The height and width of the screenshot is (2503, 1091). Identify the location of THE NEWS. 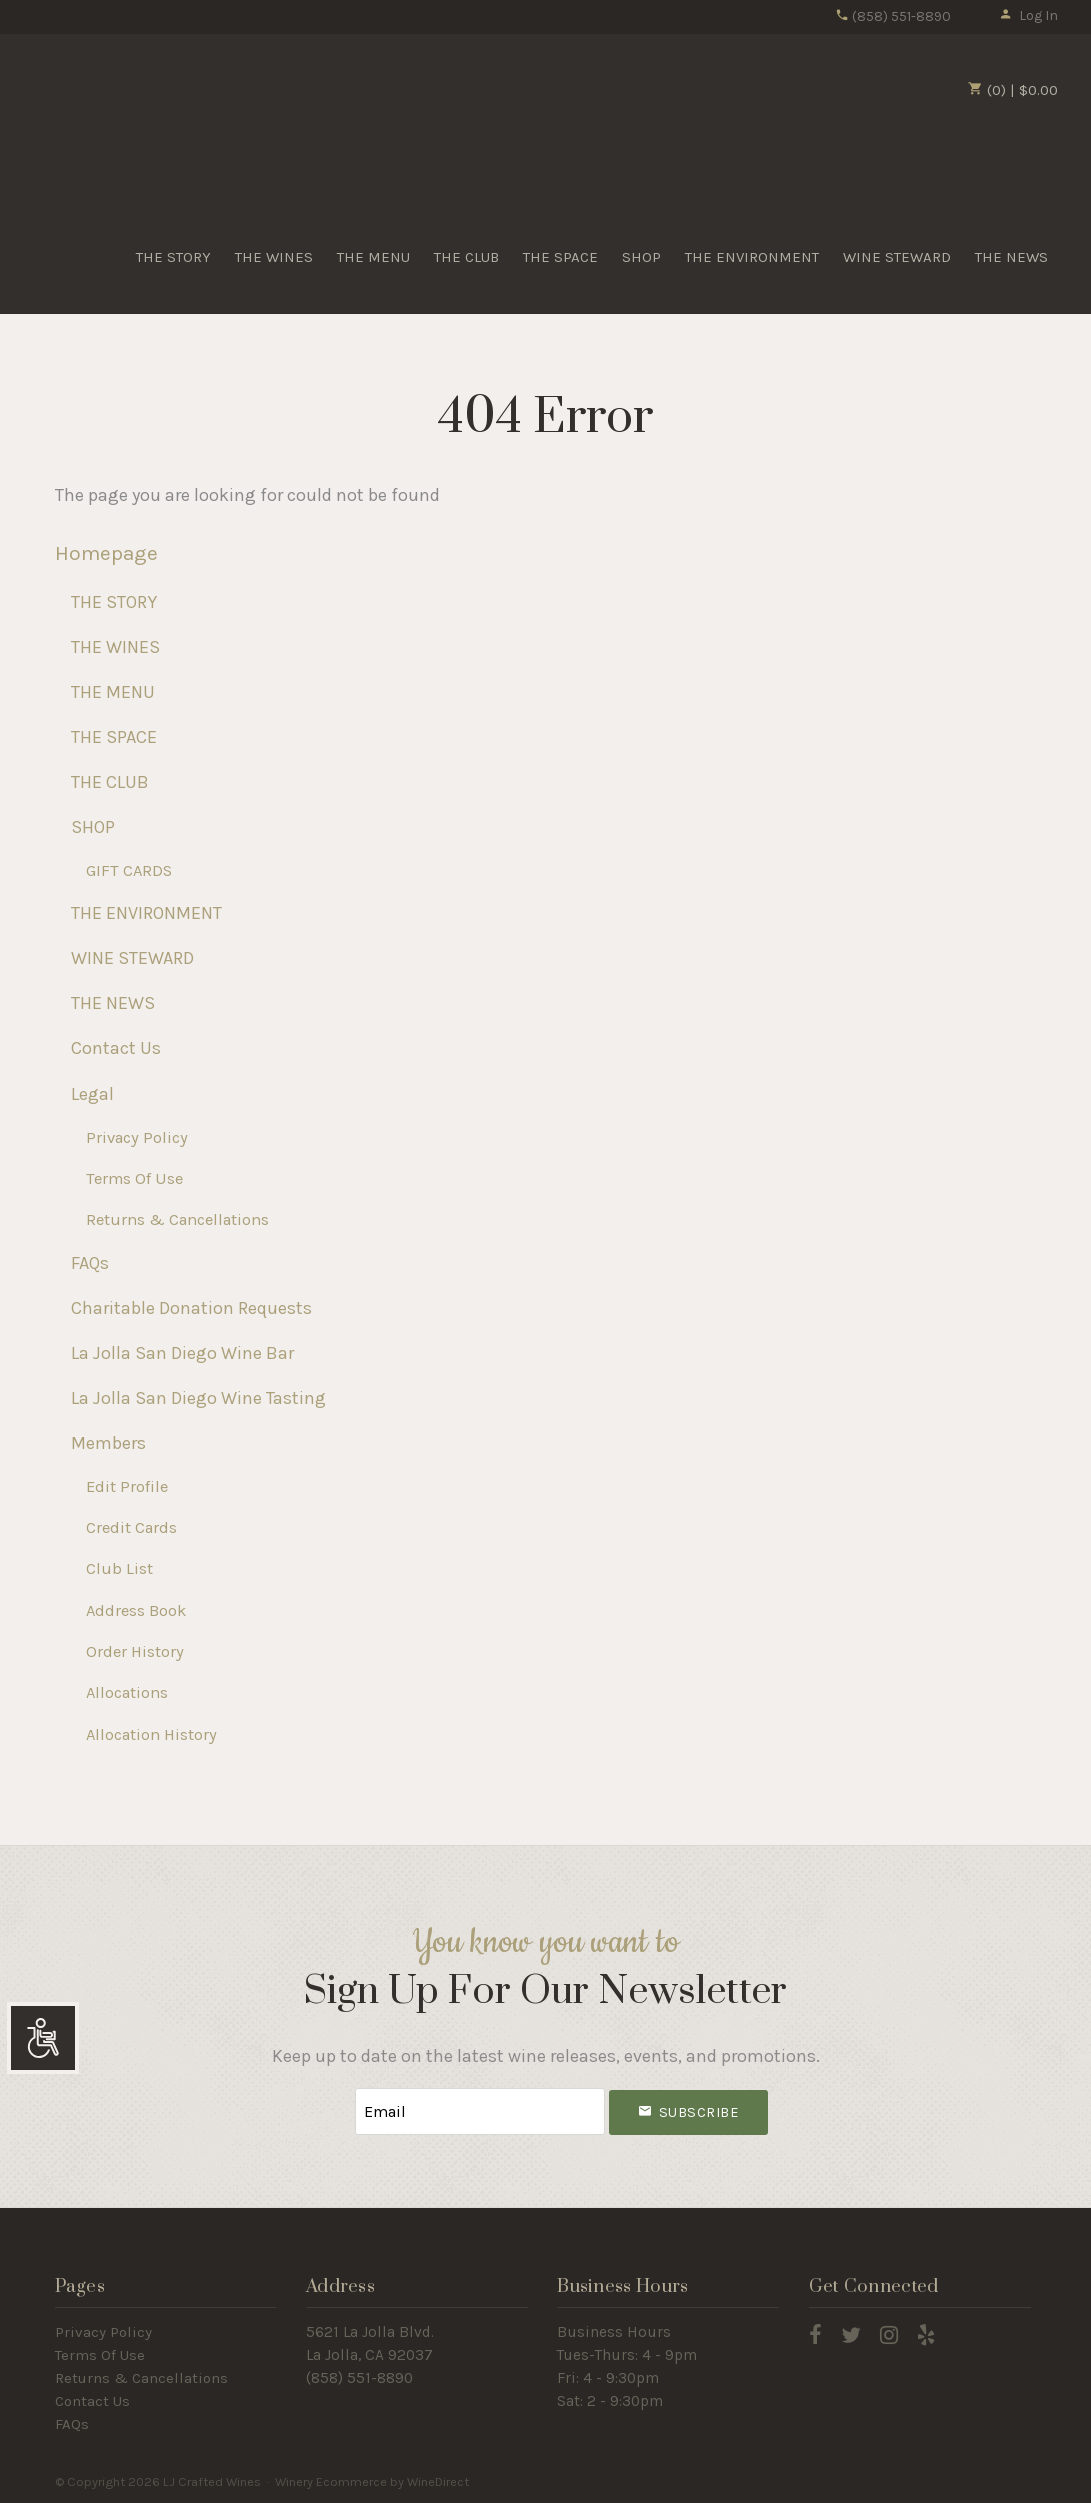
(1011, 257).